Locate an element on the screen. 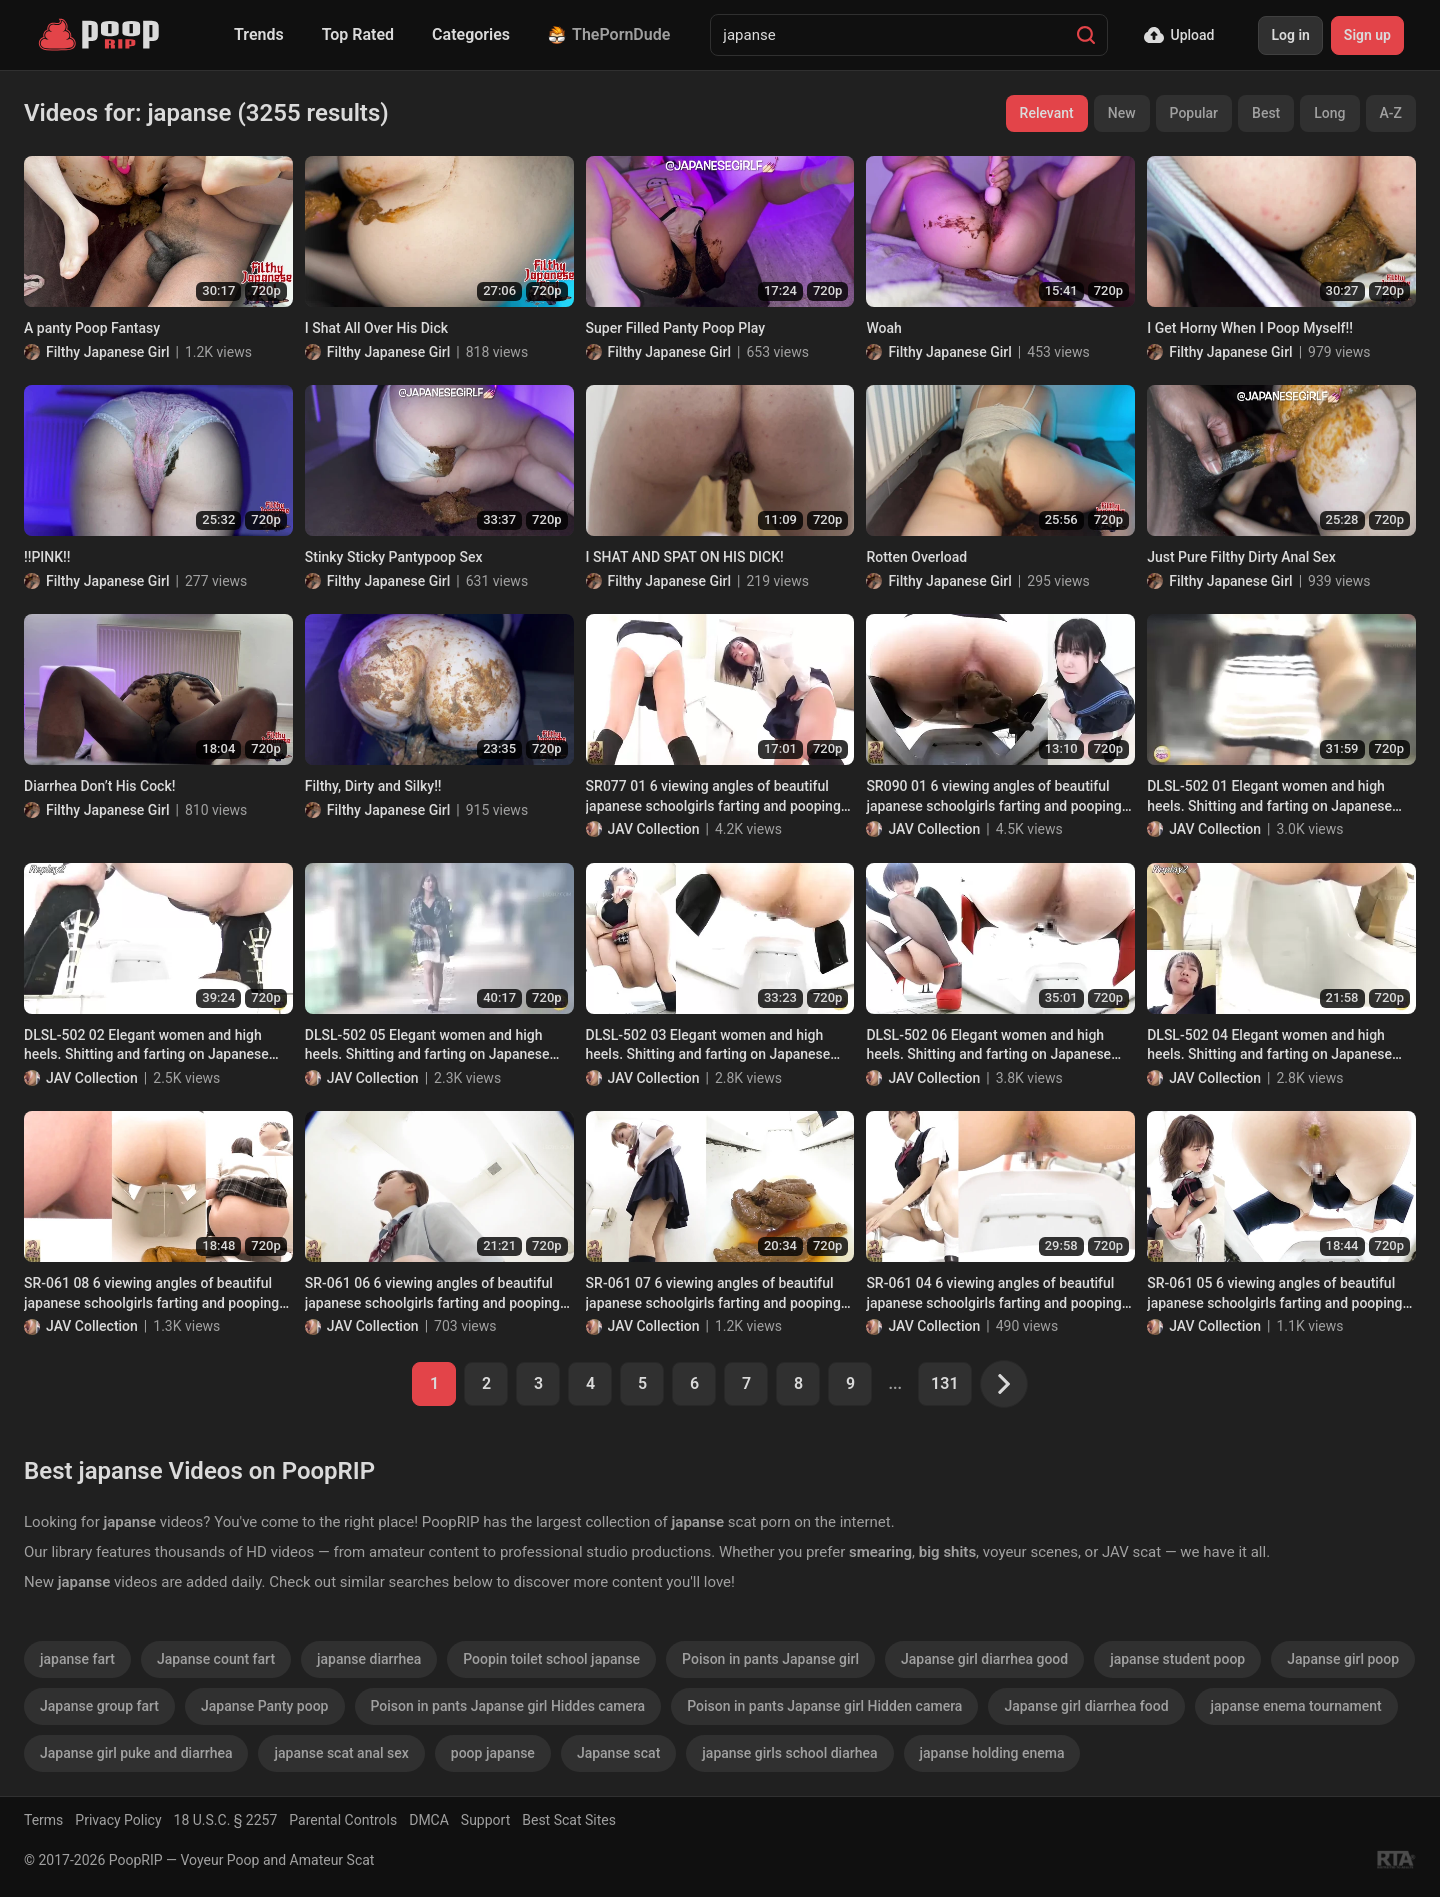  japanse student poop is located at coordinates (1177, 1659).